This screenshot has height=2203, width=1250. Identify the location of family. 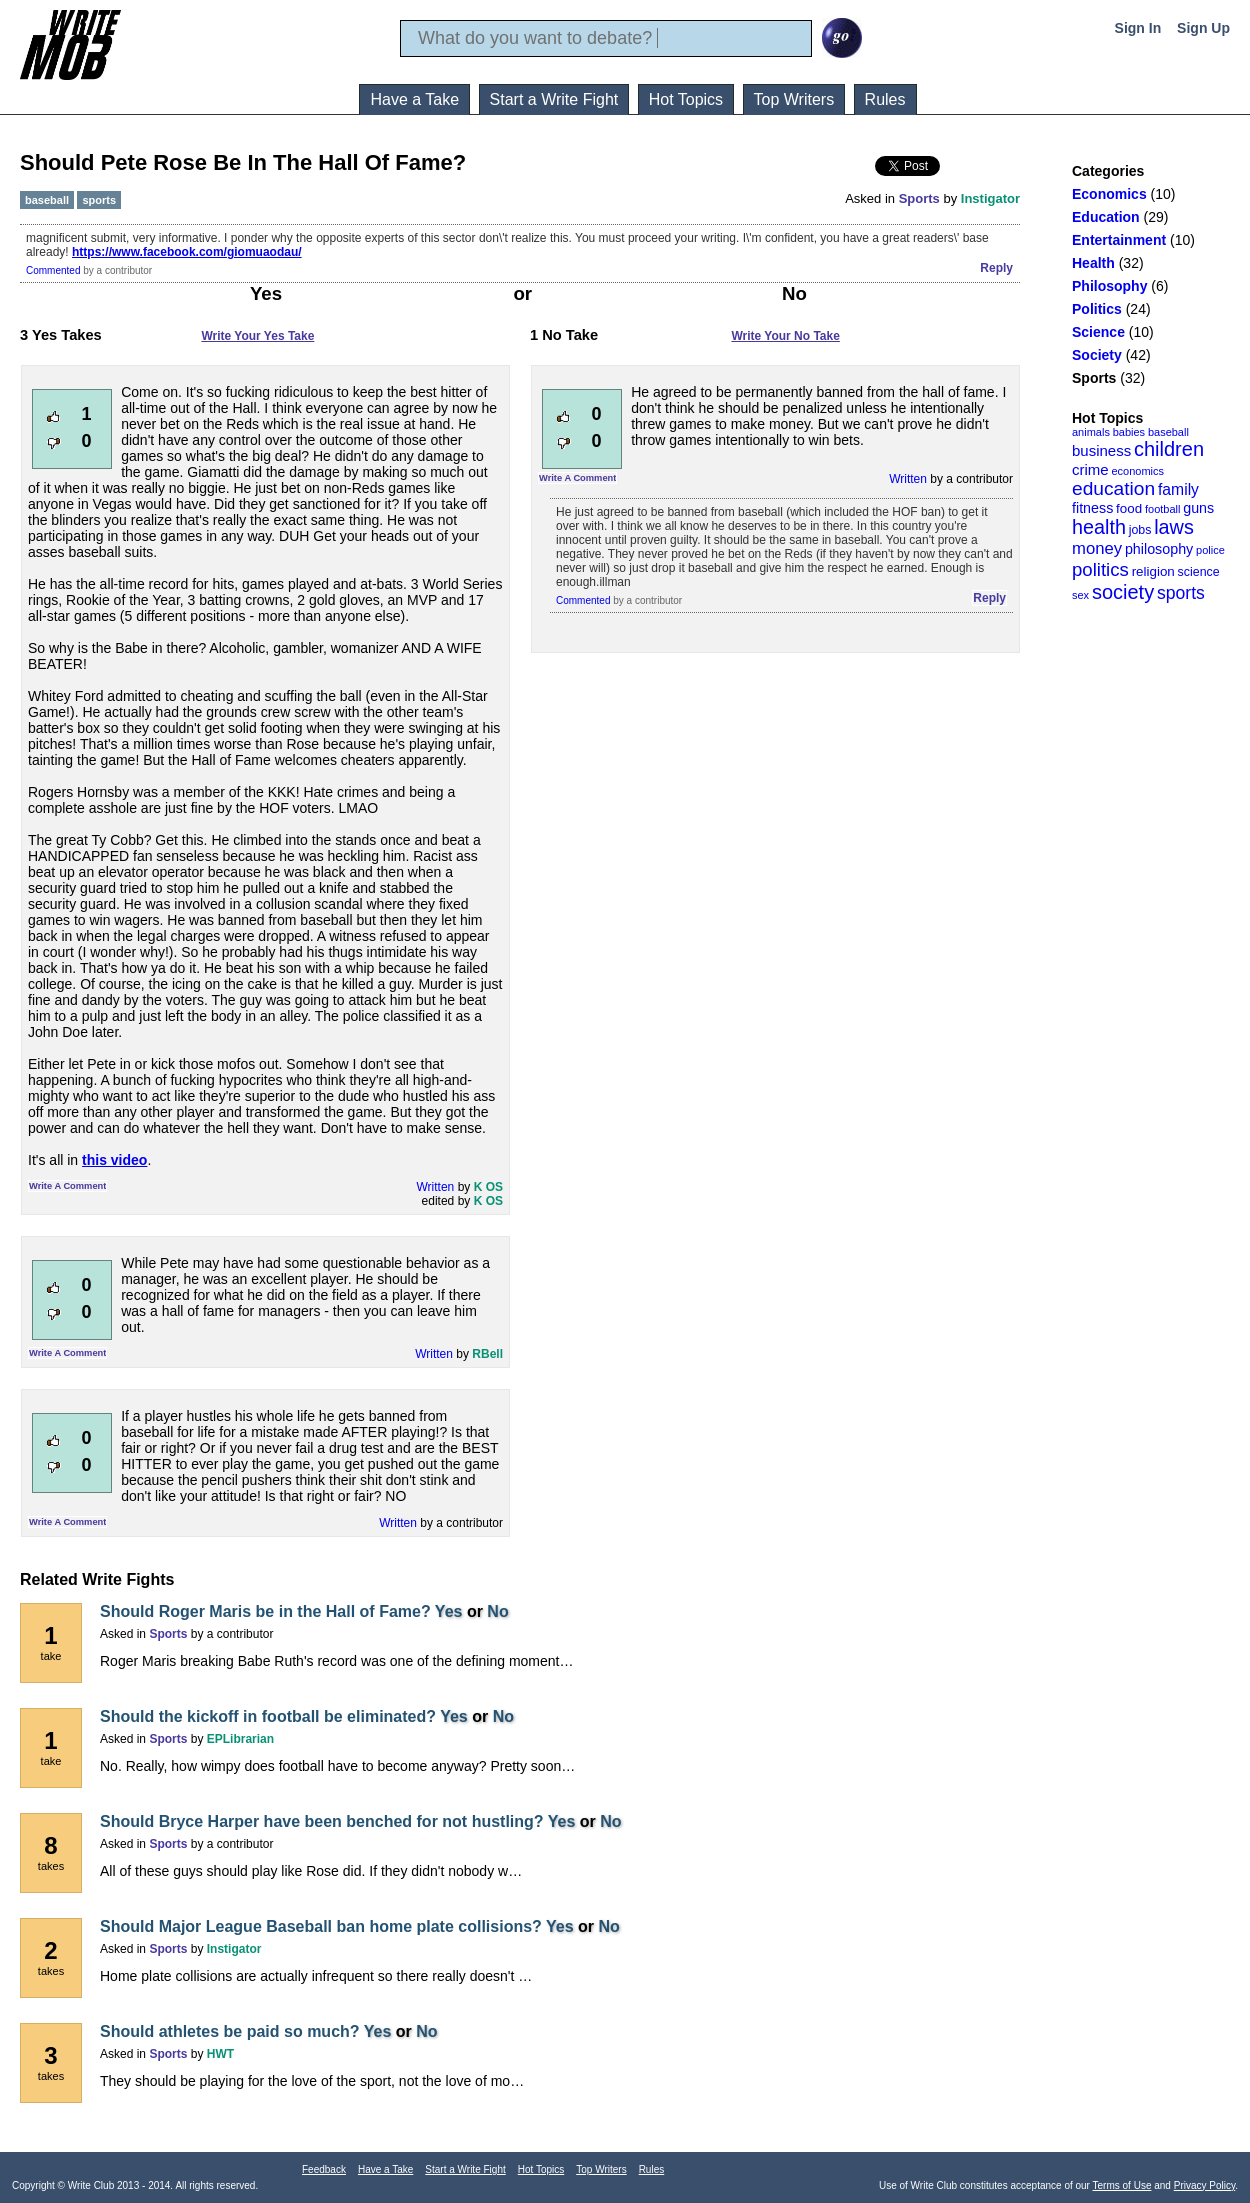
(1178, 489).